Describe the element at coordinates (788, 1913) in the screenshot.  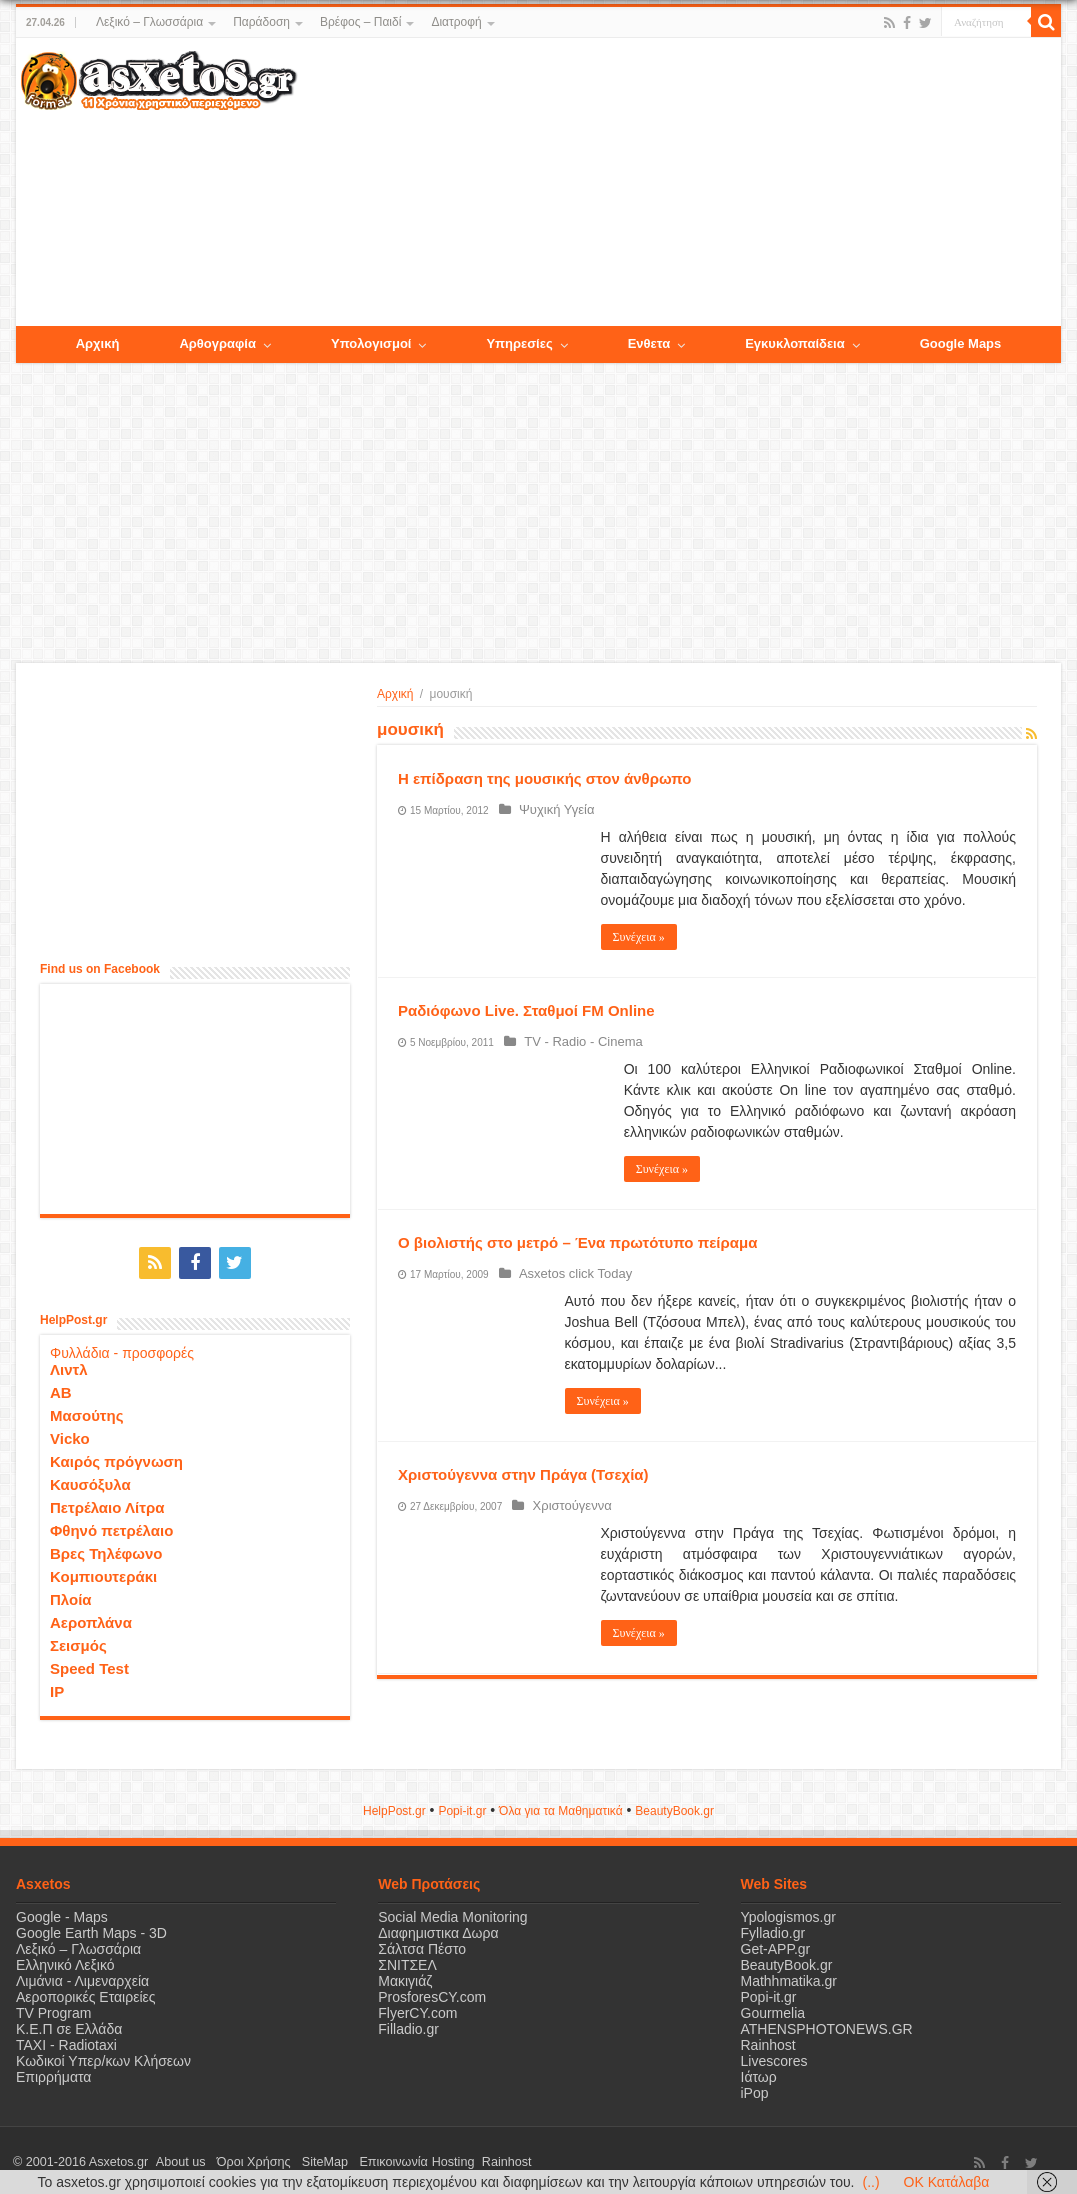
I see `Ypologismos.gr` at that location.